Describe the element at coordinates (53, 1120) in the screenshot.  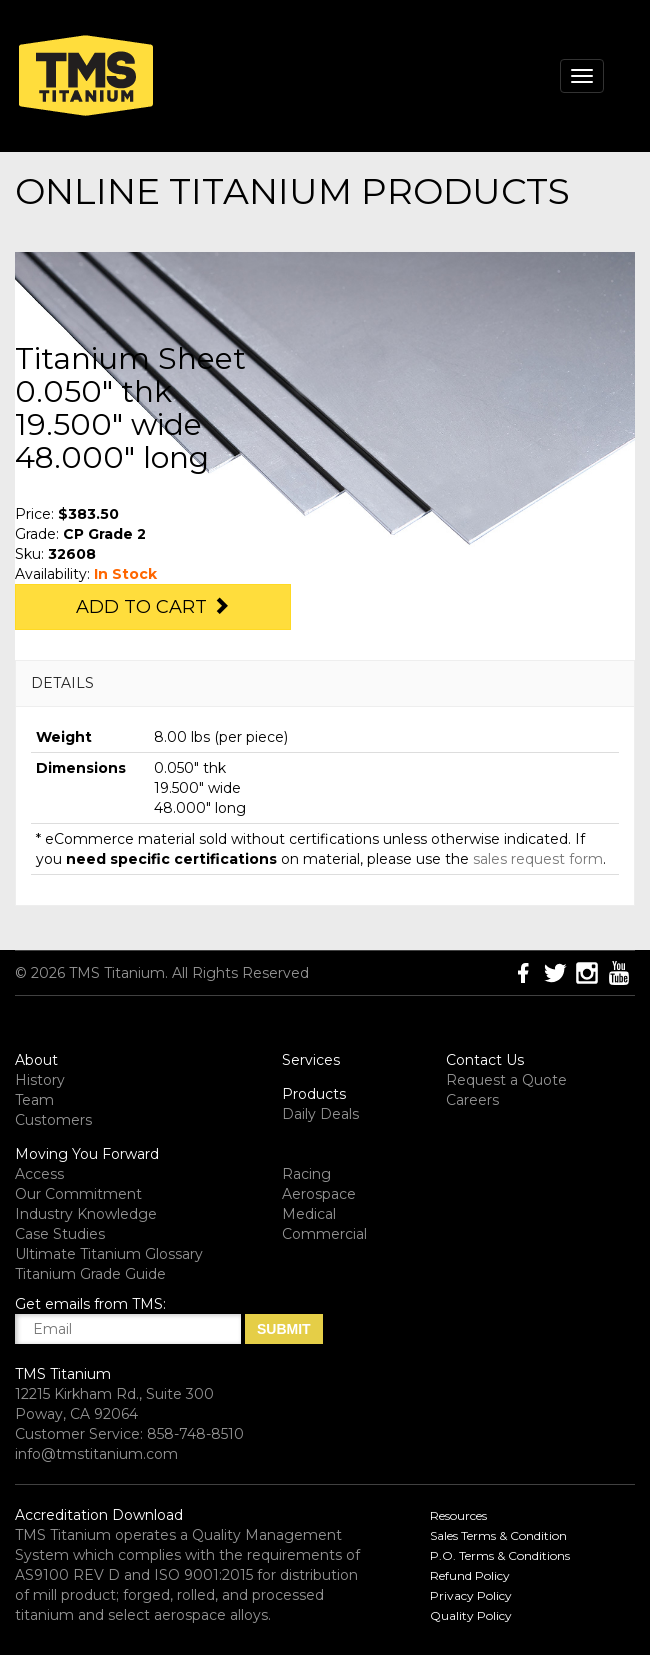
I see `Customers` at that location.